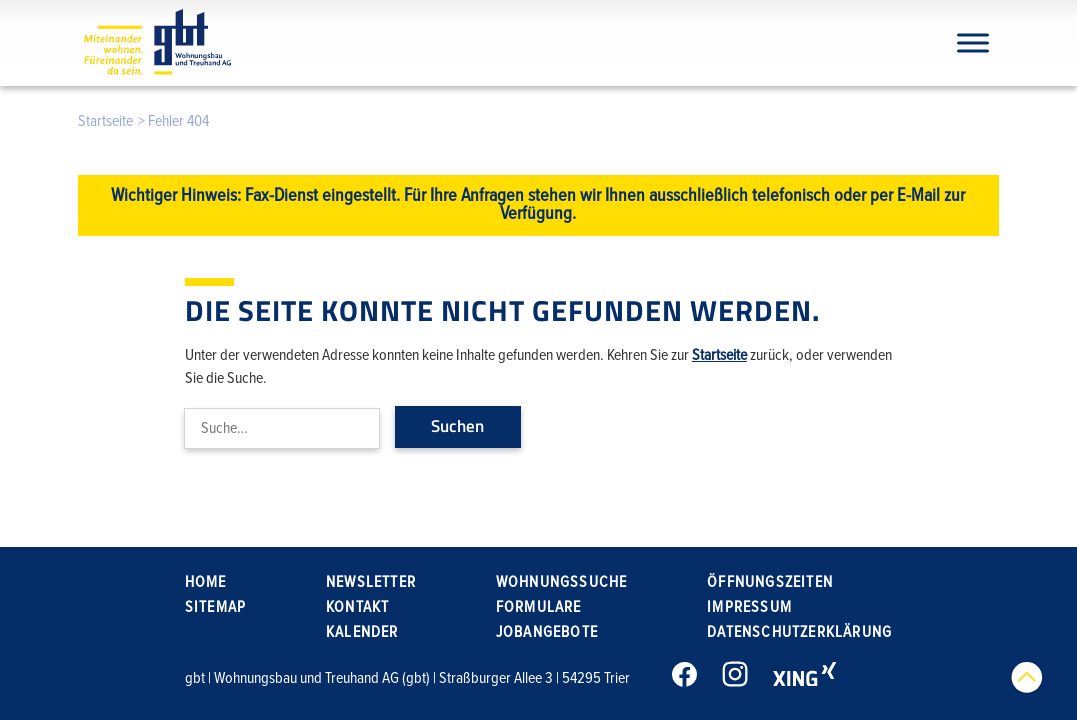 Image resolution: width=1077 pixels, height=720 pixels. What do you see at coordinates (371, 582) in the screenshot?
I see `Newsletter` at bounding box center [371, 582].